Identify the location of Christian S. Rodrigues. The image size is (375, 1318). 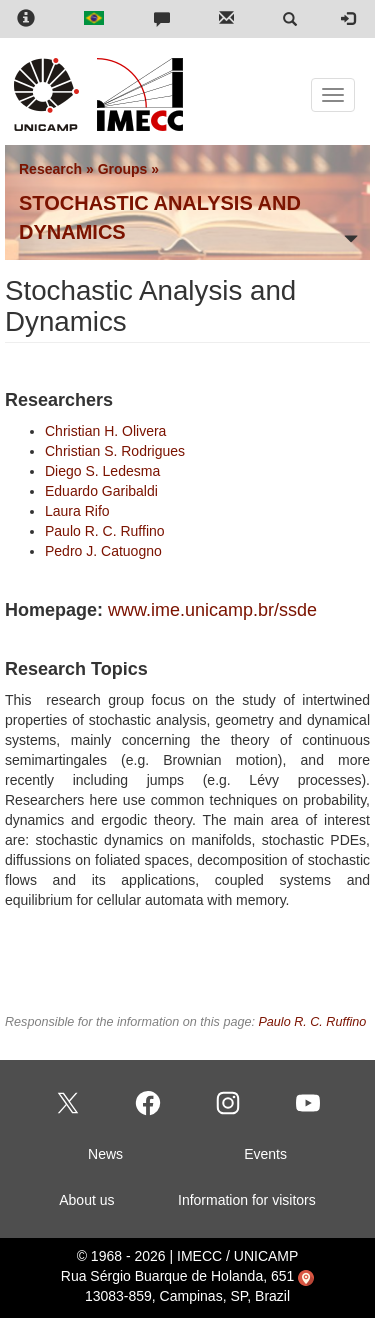
(115, 451).